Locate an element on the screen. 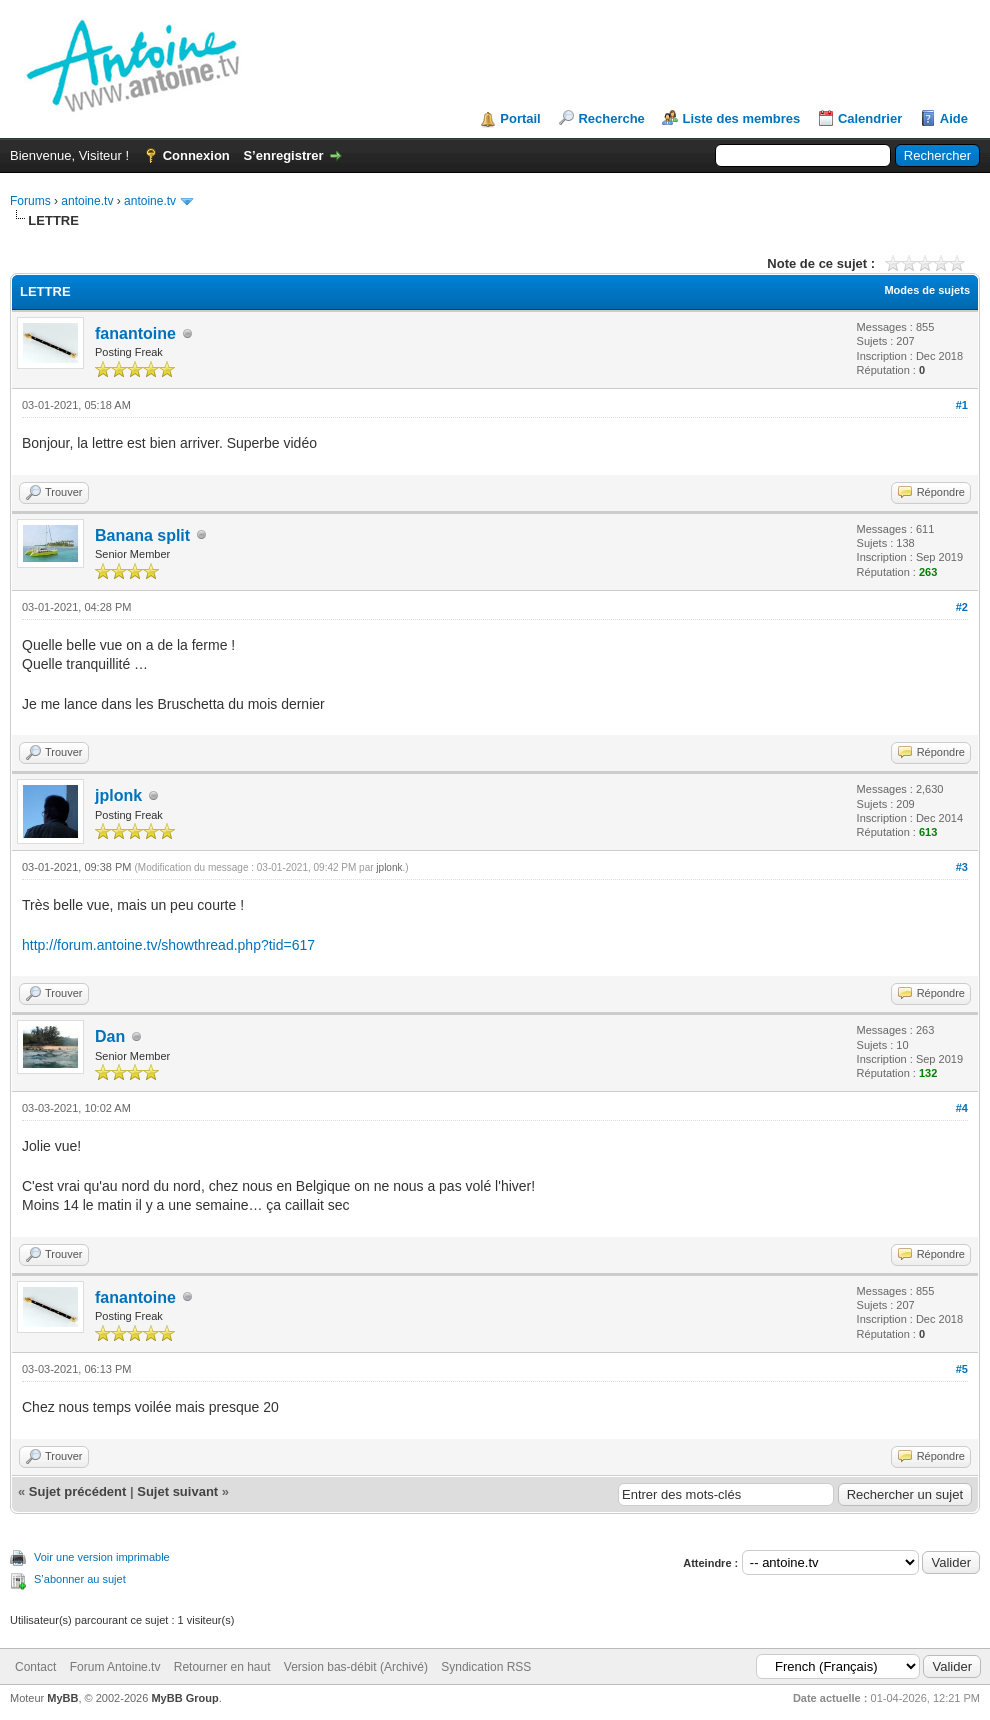 The width and height of the screenshot is (990, 1720). Portail is located at coordinates (520, 118).